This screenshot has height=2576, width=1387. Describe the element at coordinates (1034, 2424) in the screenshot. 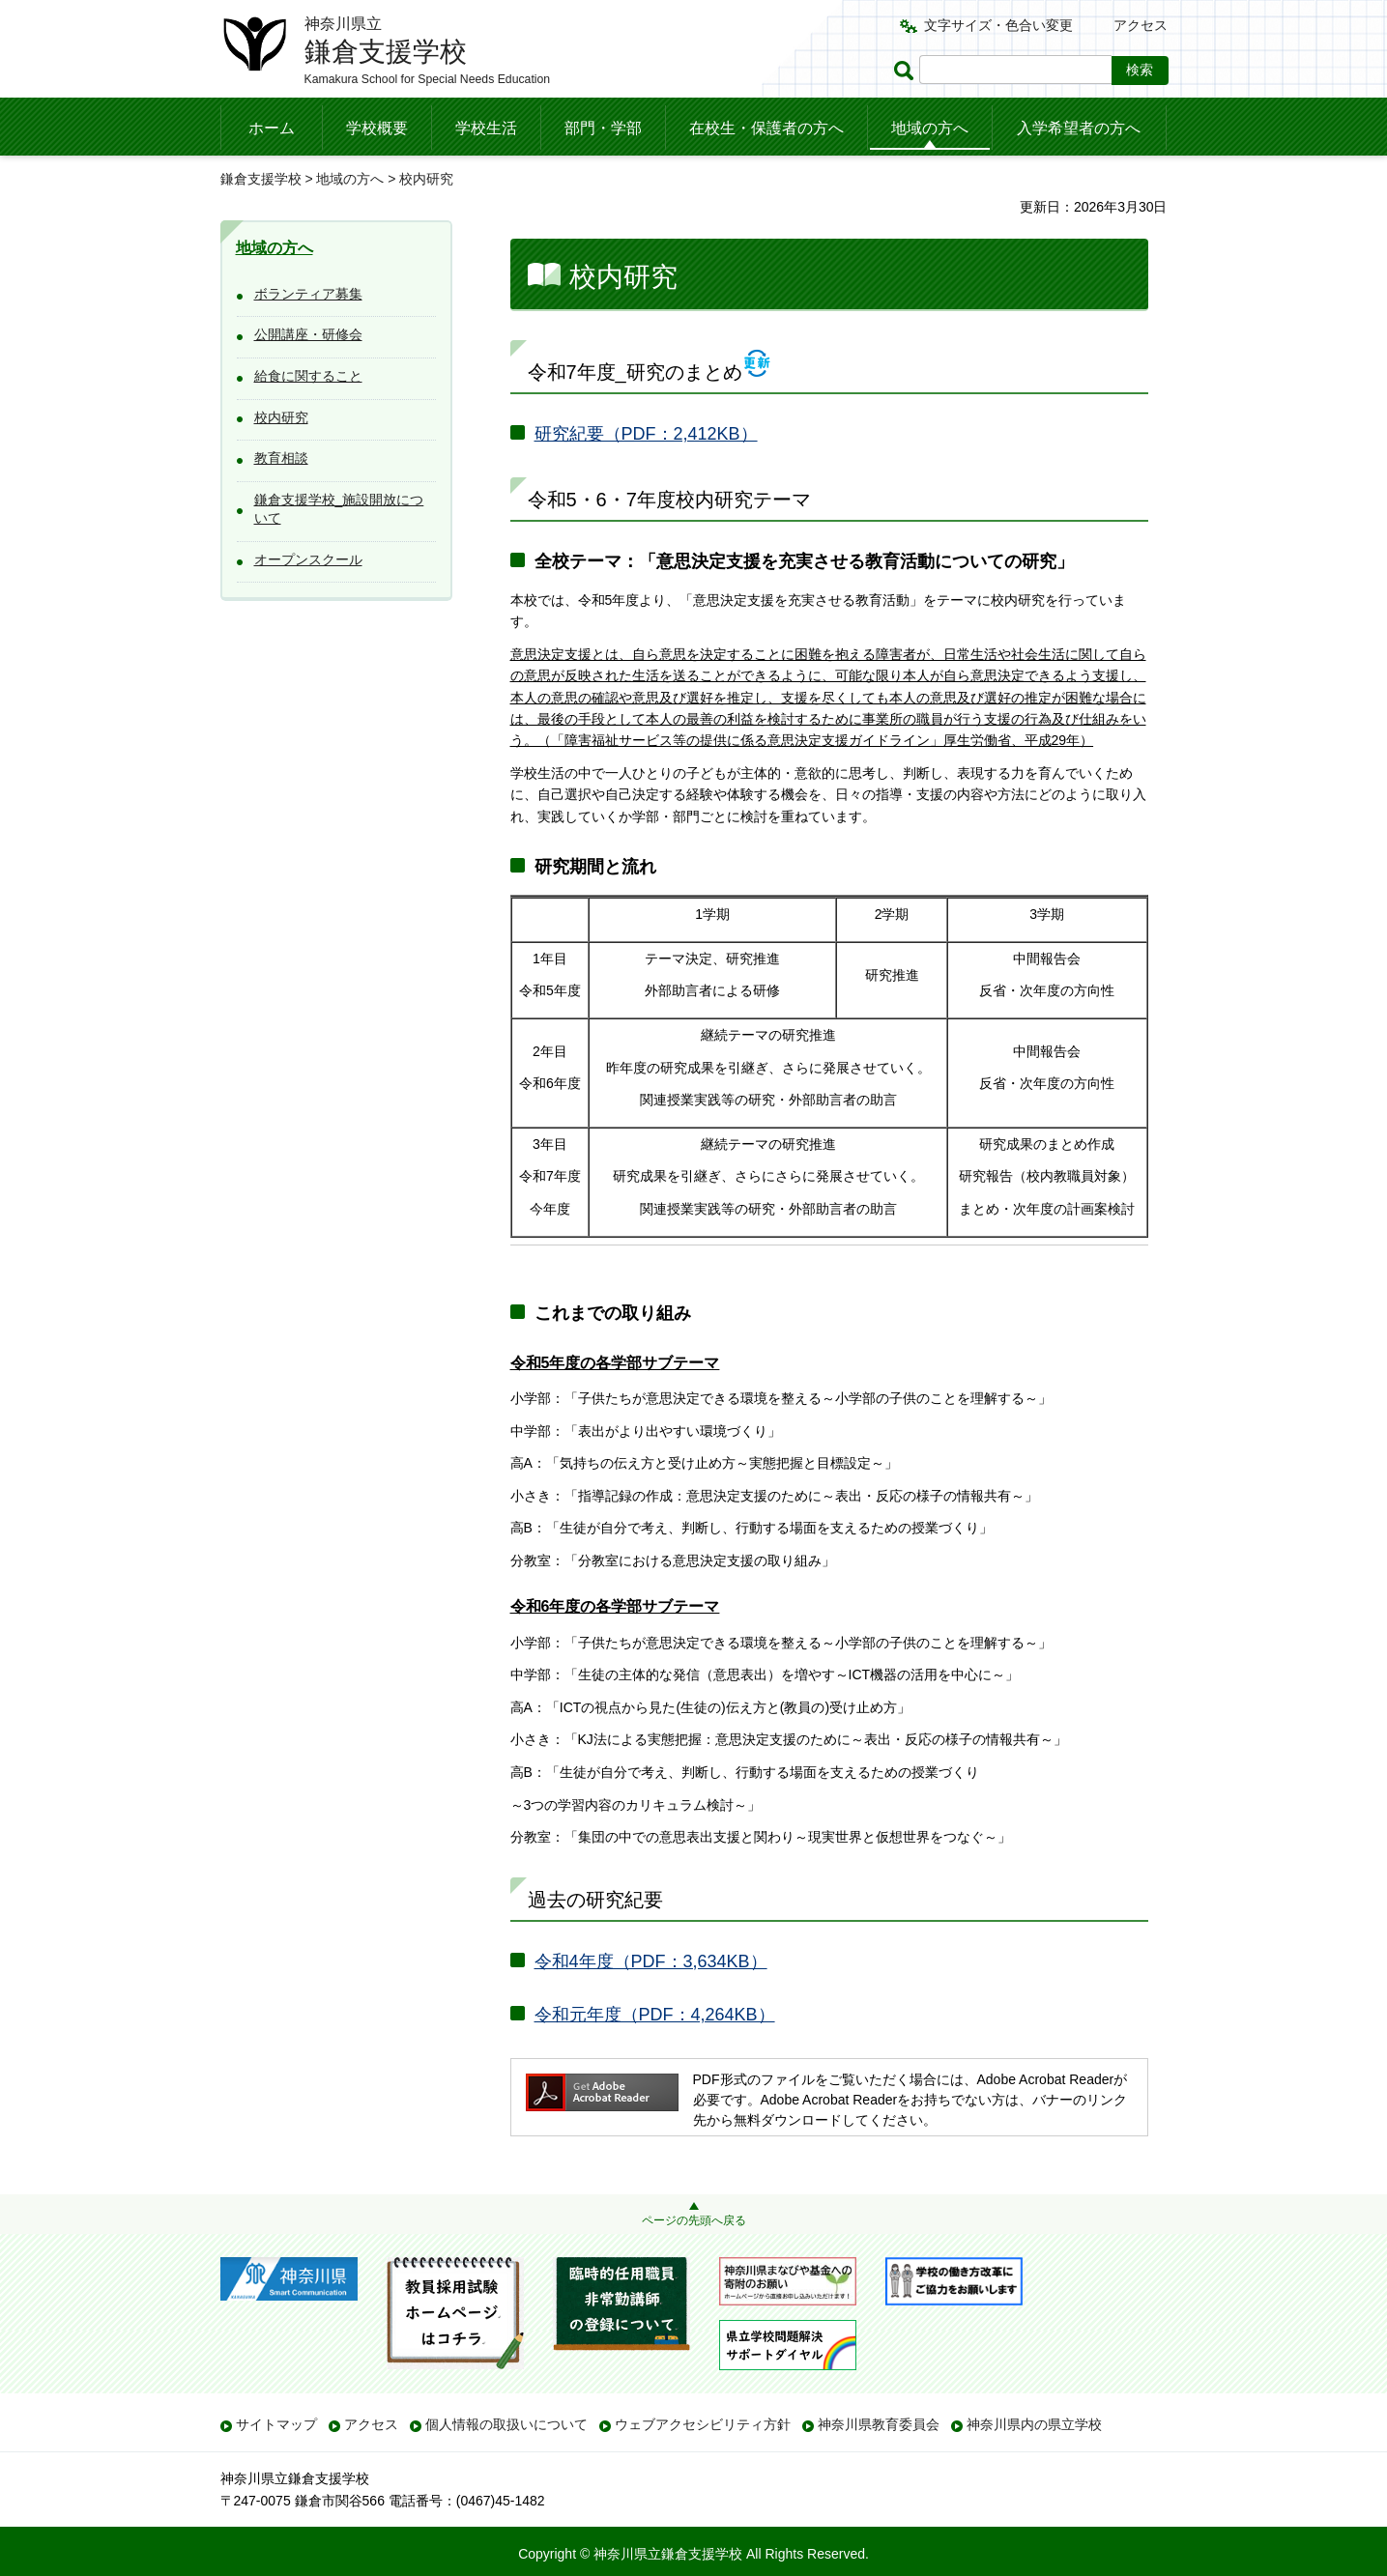

I see `神奈川県内の県立学校` at that location.